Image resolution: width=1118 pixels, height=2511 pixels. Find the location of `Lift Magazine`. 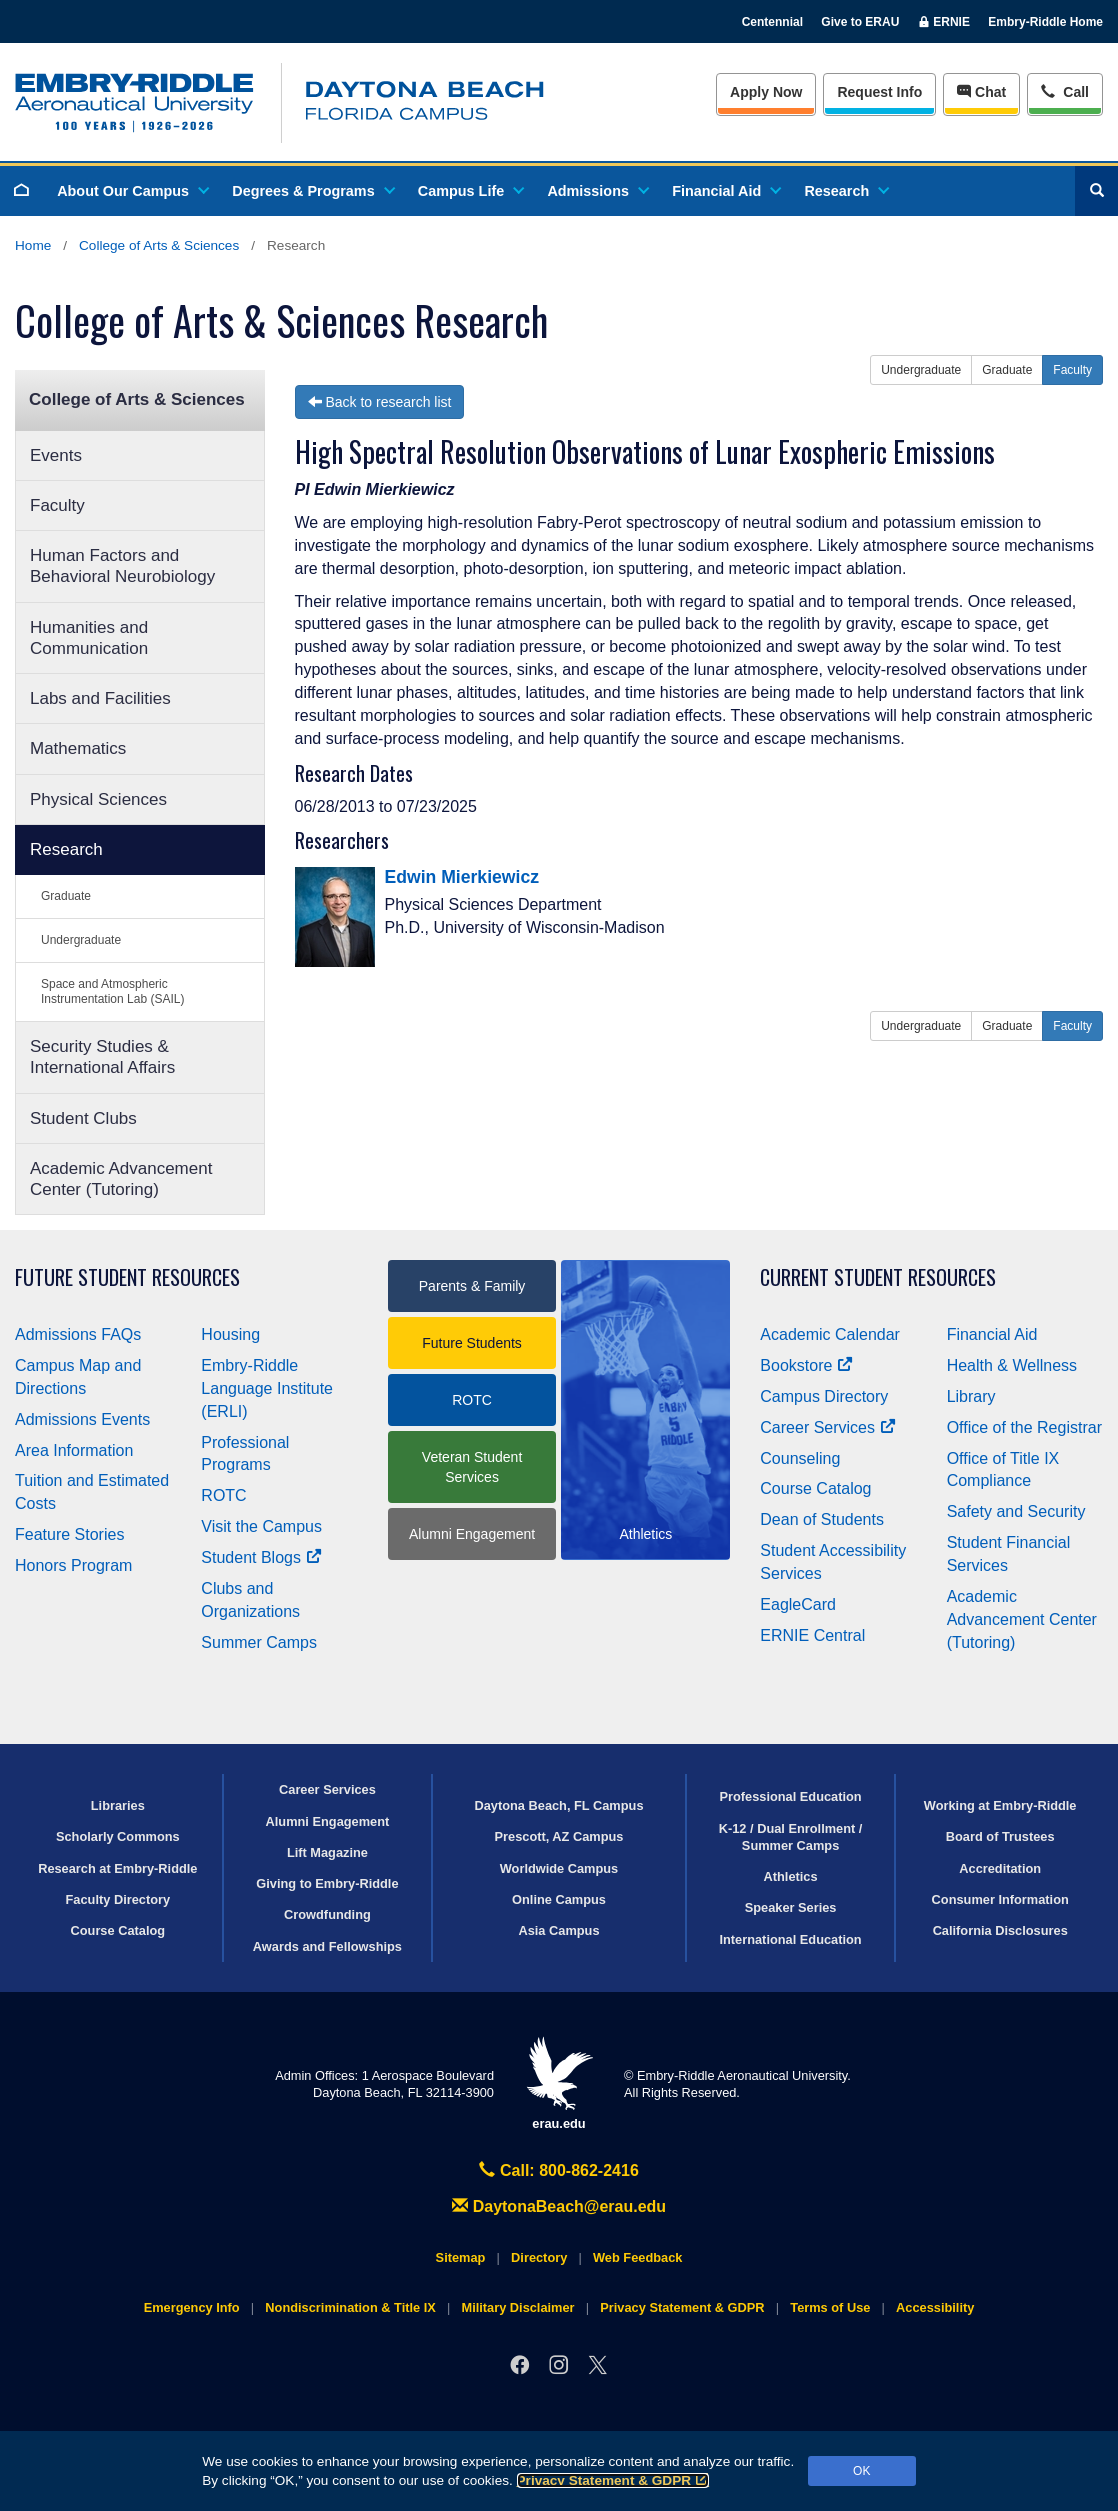

Lift Magazine is located at coordinates (327, 1852).